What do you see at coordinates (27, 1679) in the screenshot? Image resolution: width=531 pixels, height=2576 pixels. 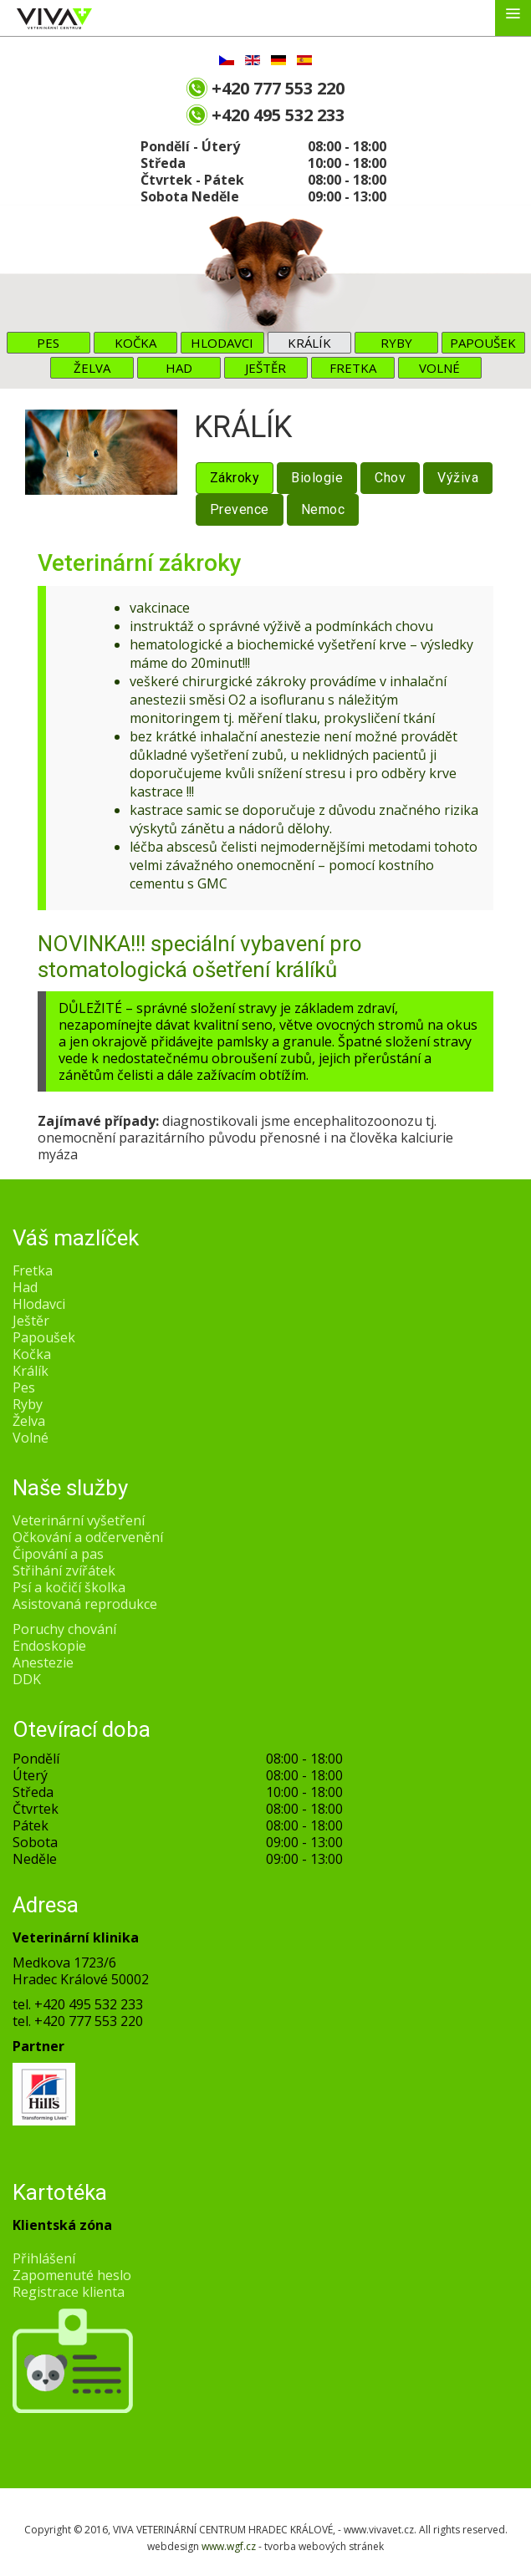 I see `DDK` at bounding box center [27, 1679].